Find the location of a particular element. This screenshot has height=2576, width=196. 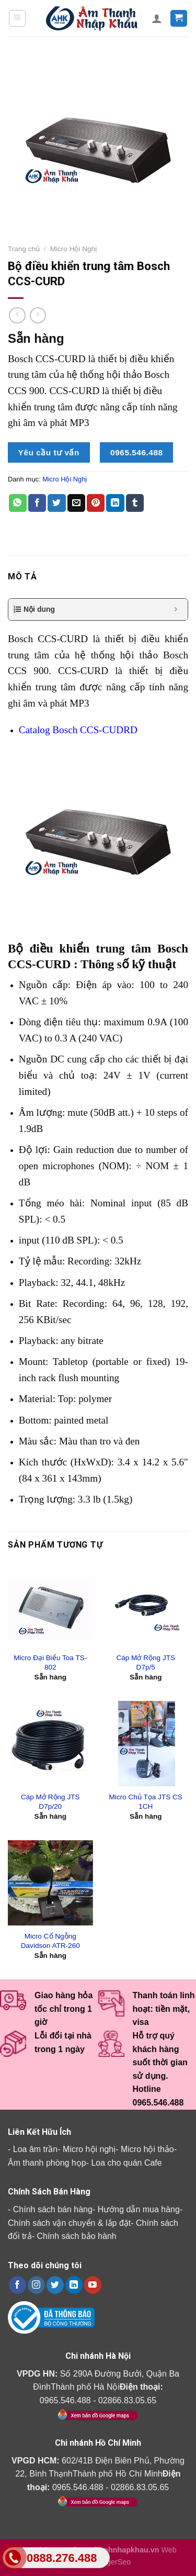

[Pin on Pinterest] is located at coordinates (96, 503).